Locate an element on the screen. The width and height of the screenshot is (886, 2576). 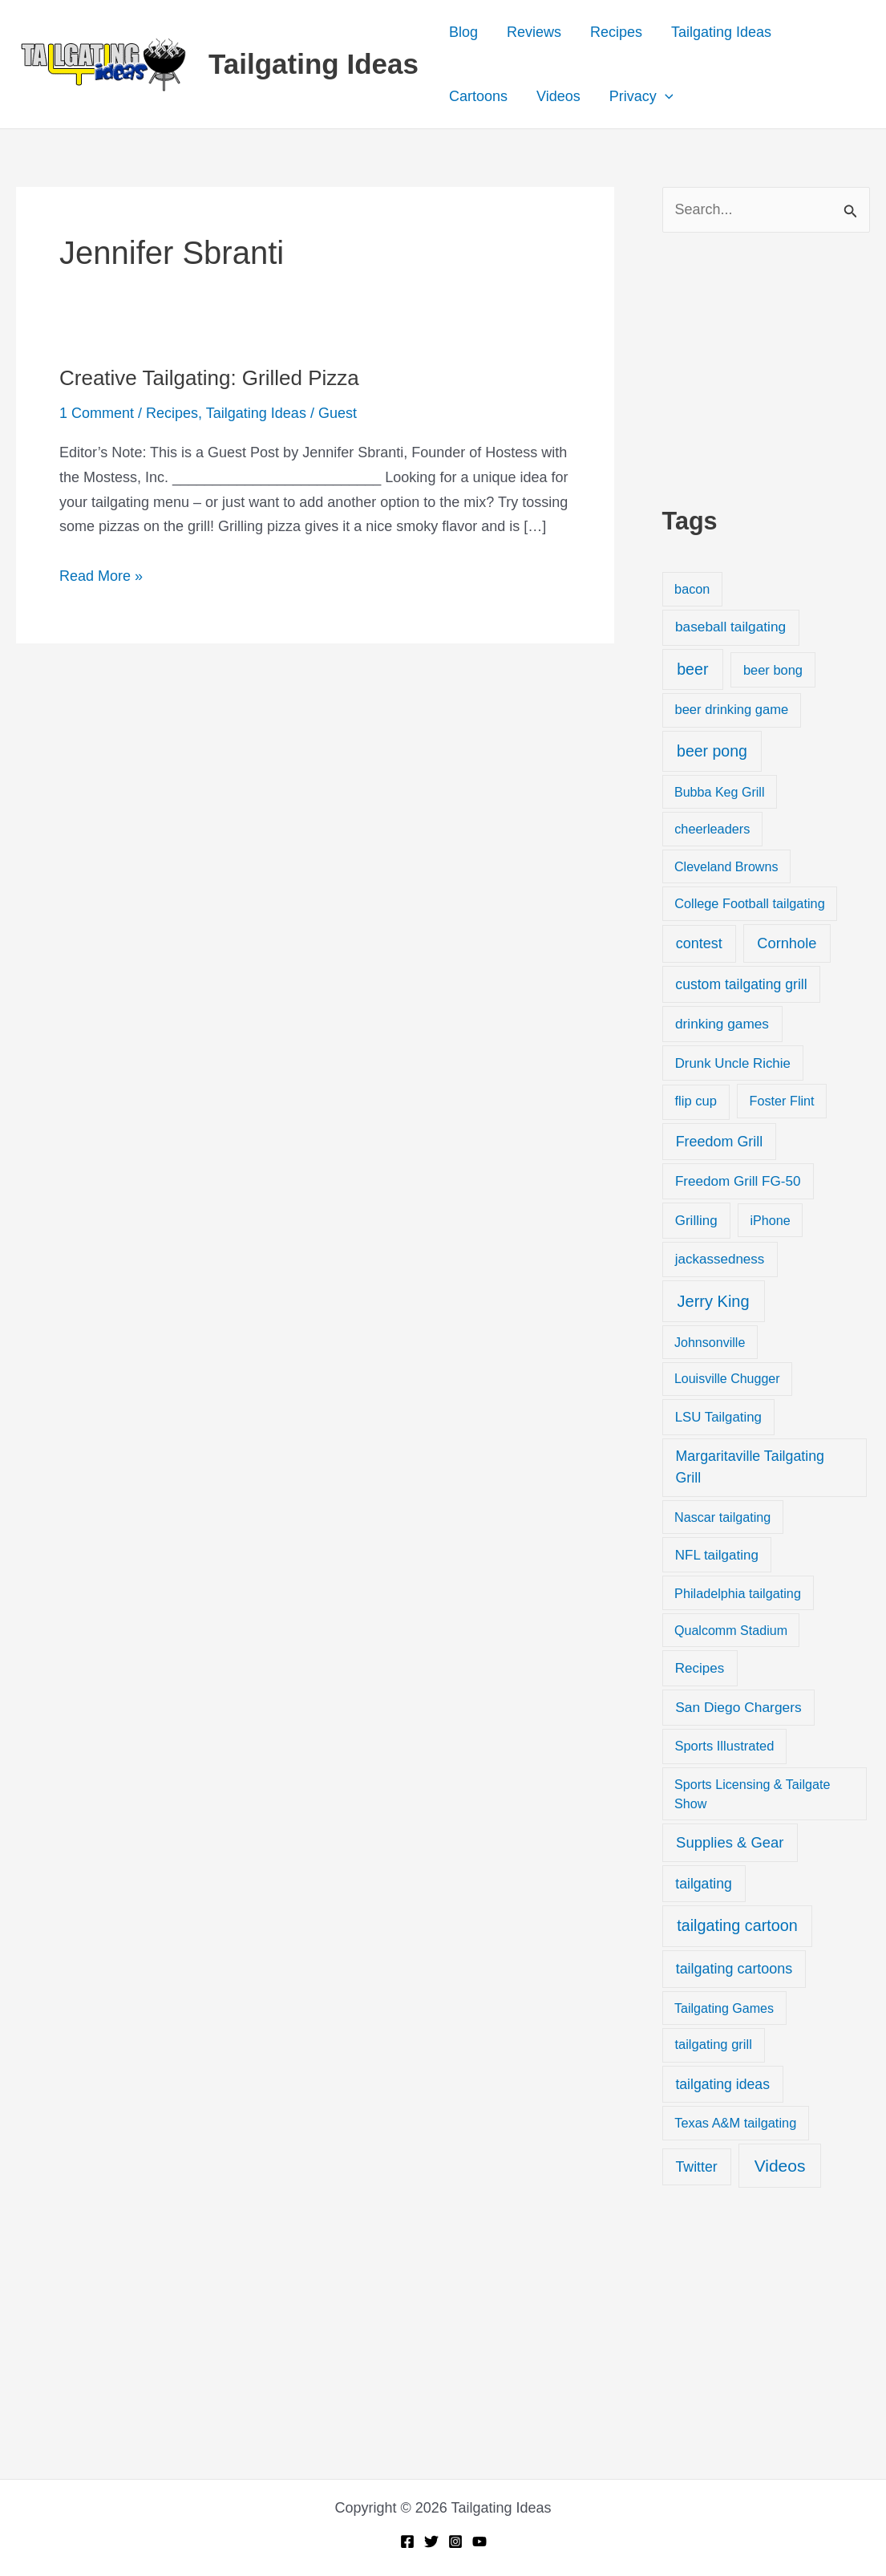
flip cup [flip cup (25 items)] is located at coordinates (695, 1101).